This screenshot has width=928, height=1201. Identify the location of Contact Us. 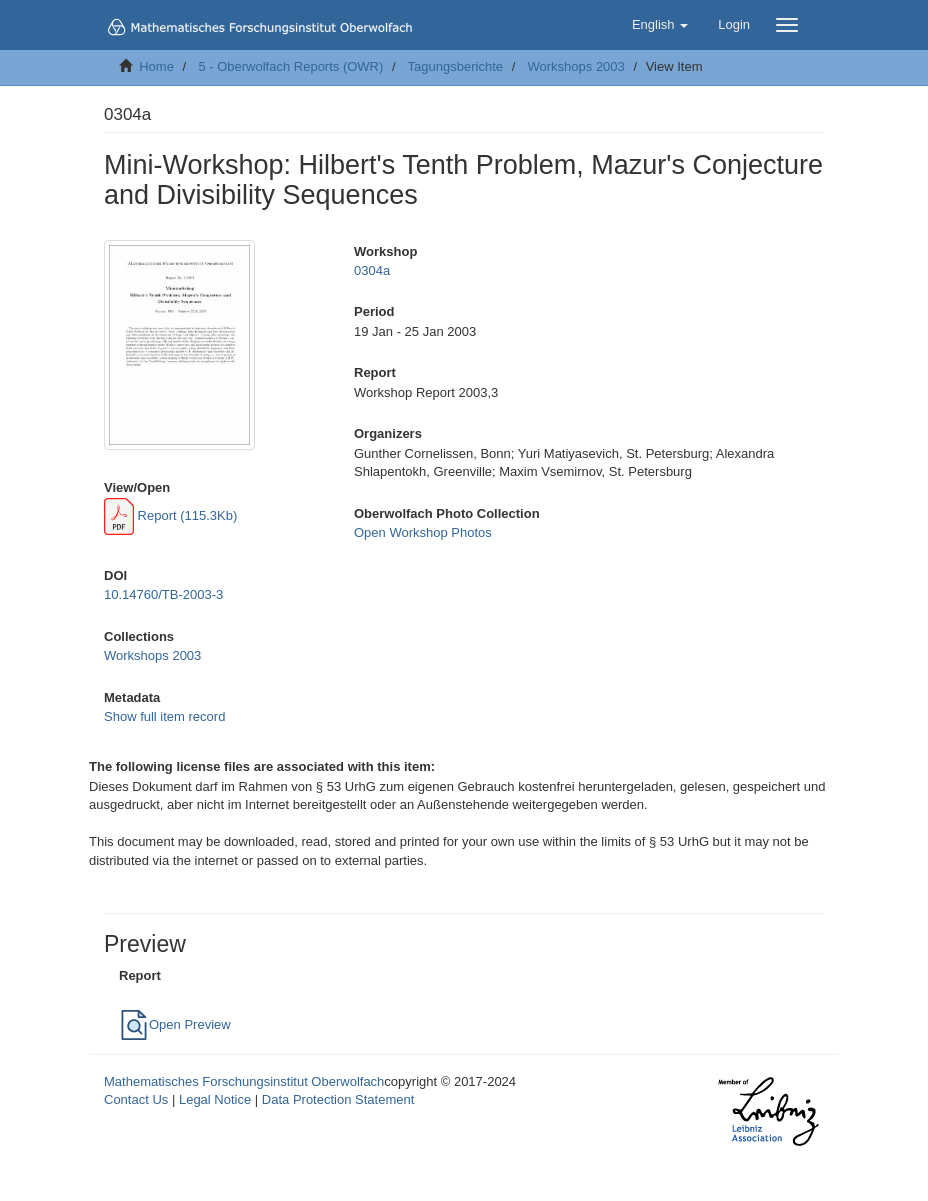
(136, 1099).